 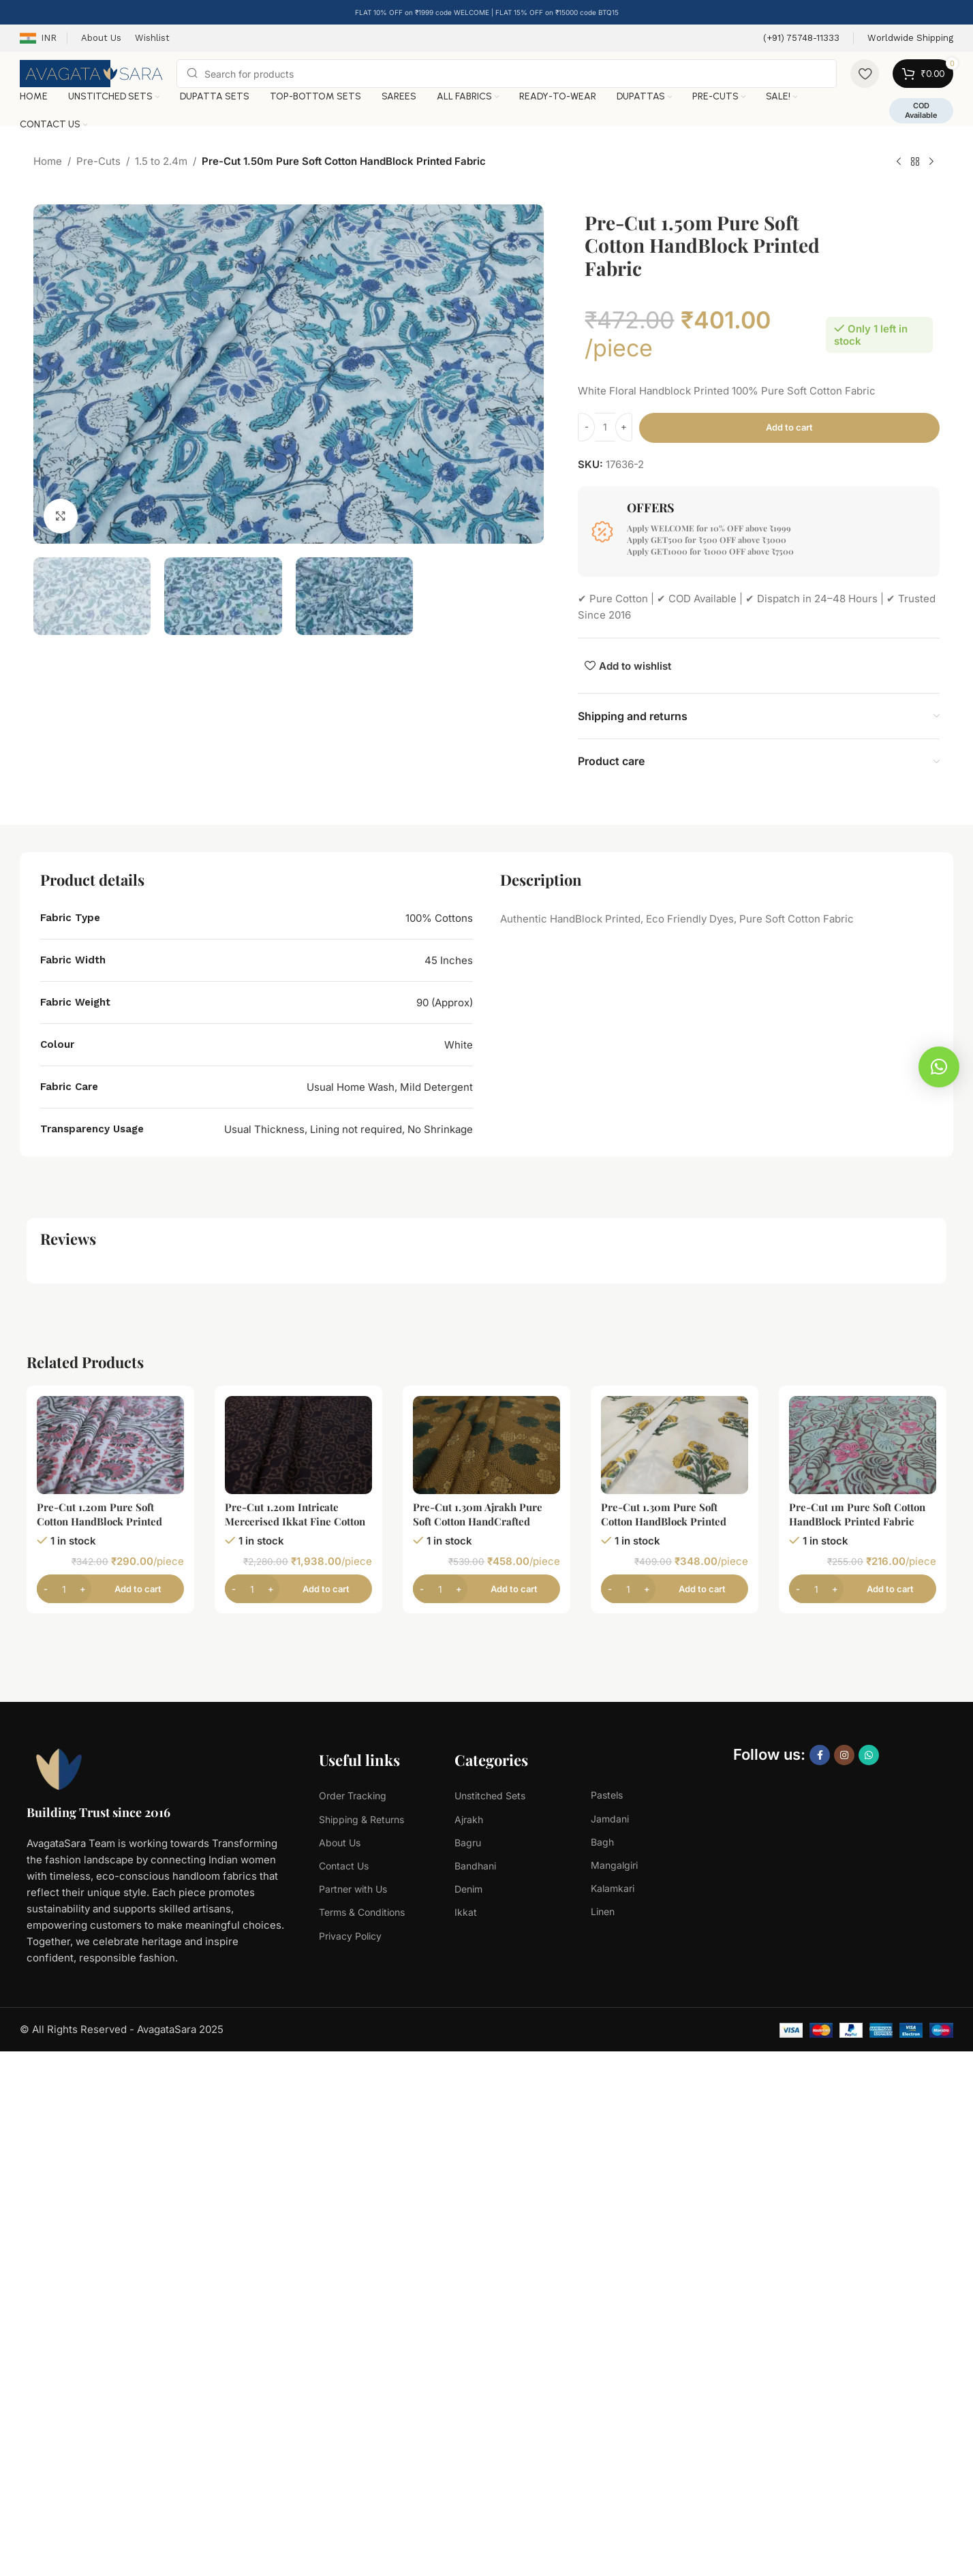 I want to click on Contact Us, so click(x=344, y=1866).